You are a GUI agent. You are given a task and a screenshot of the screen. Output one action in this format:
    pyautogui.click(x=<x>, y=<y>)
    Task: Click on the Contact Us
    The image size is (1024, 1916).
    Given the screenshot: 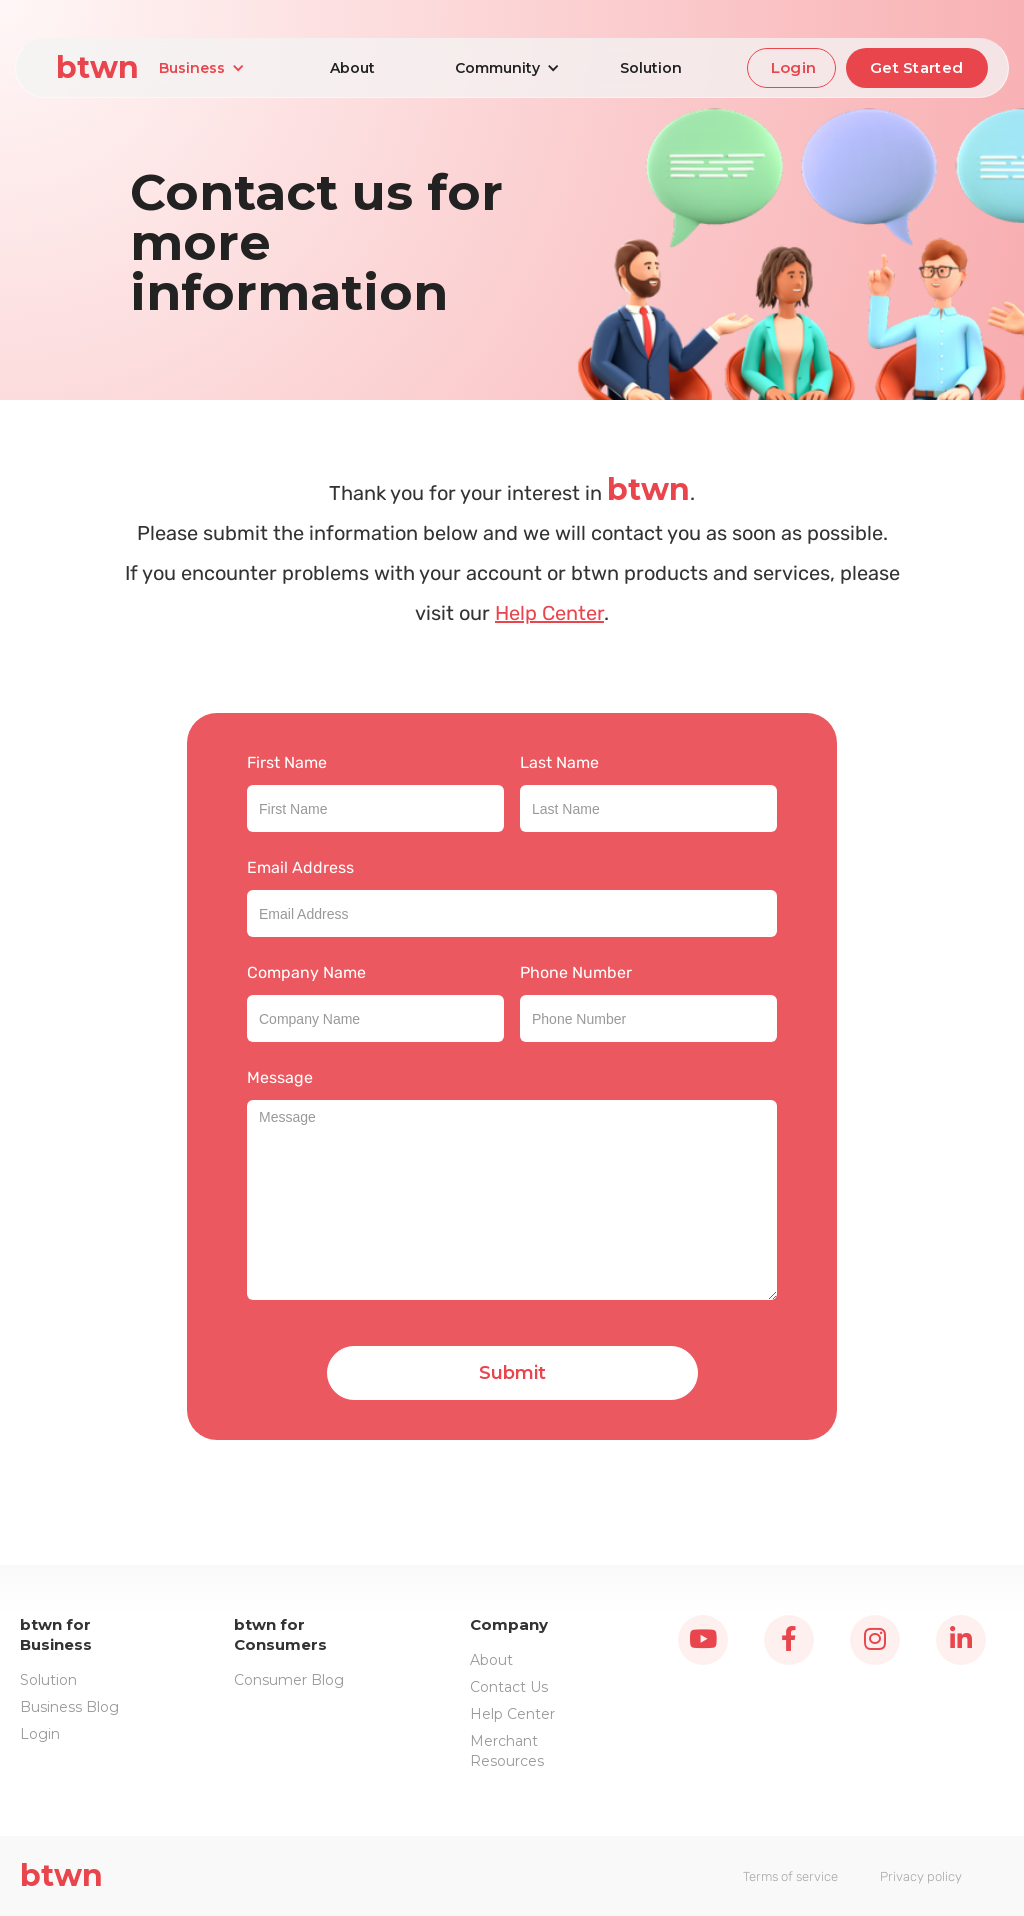 What is the action you would take?
    pyautogui.click(x=509, y=1687)
    